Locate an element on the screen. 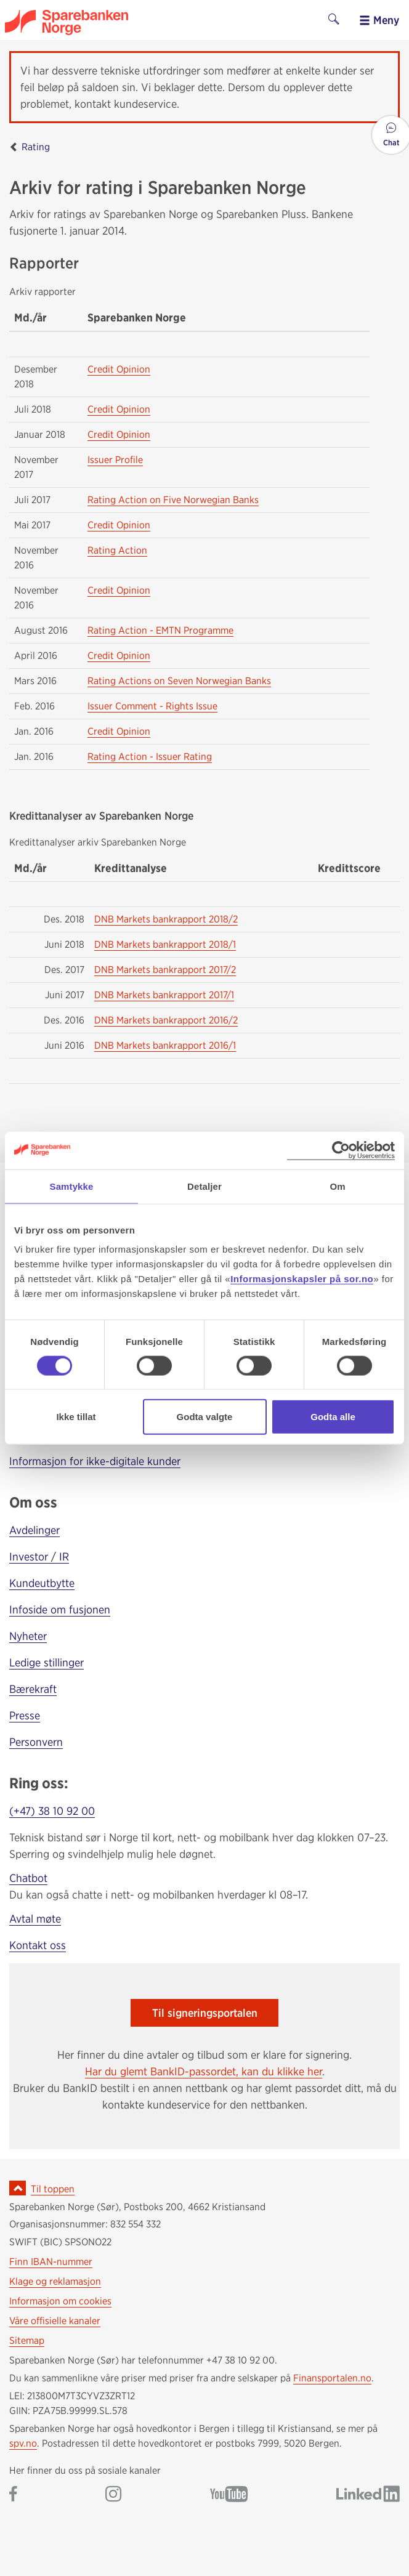  Rating Action on Five Norwegian Banks is located at coordinates (173, 500).